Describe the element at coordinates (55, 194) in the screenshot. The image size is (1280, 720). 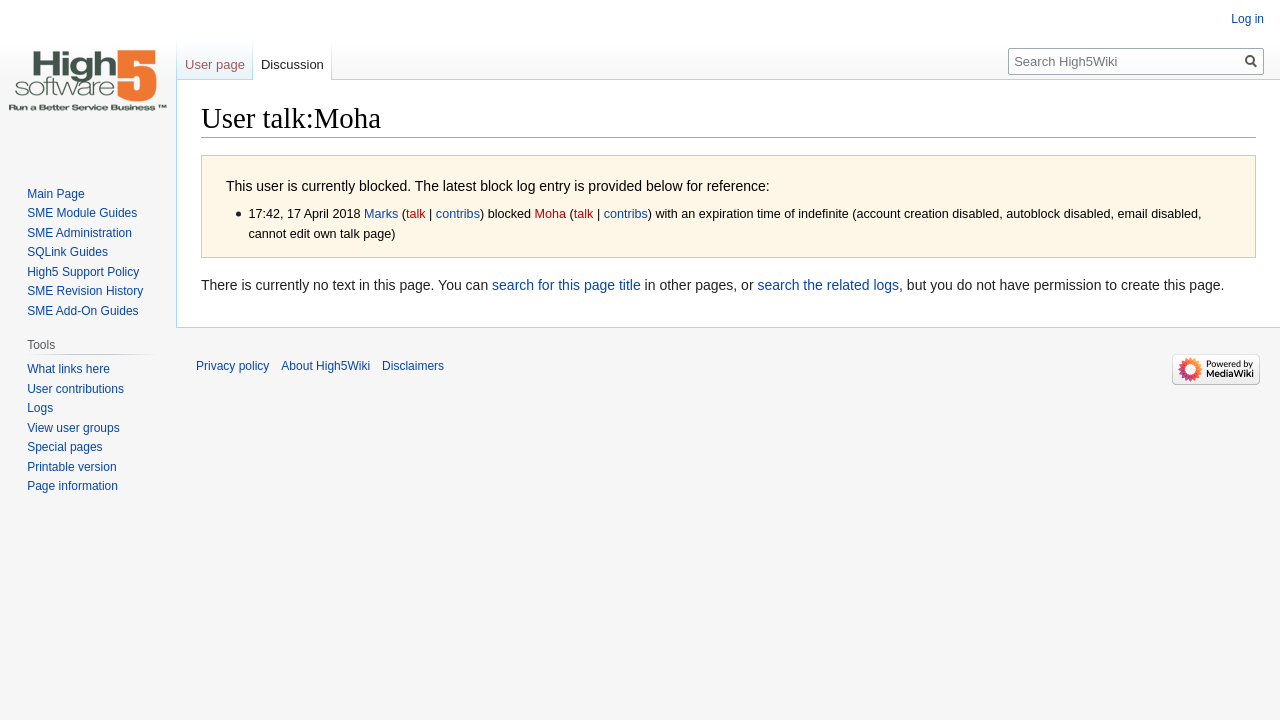
I see `Main Page` at that location.